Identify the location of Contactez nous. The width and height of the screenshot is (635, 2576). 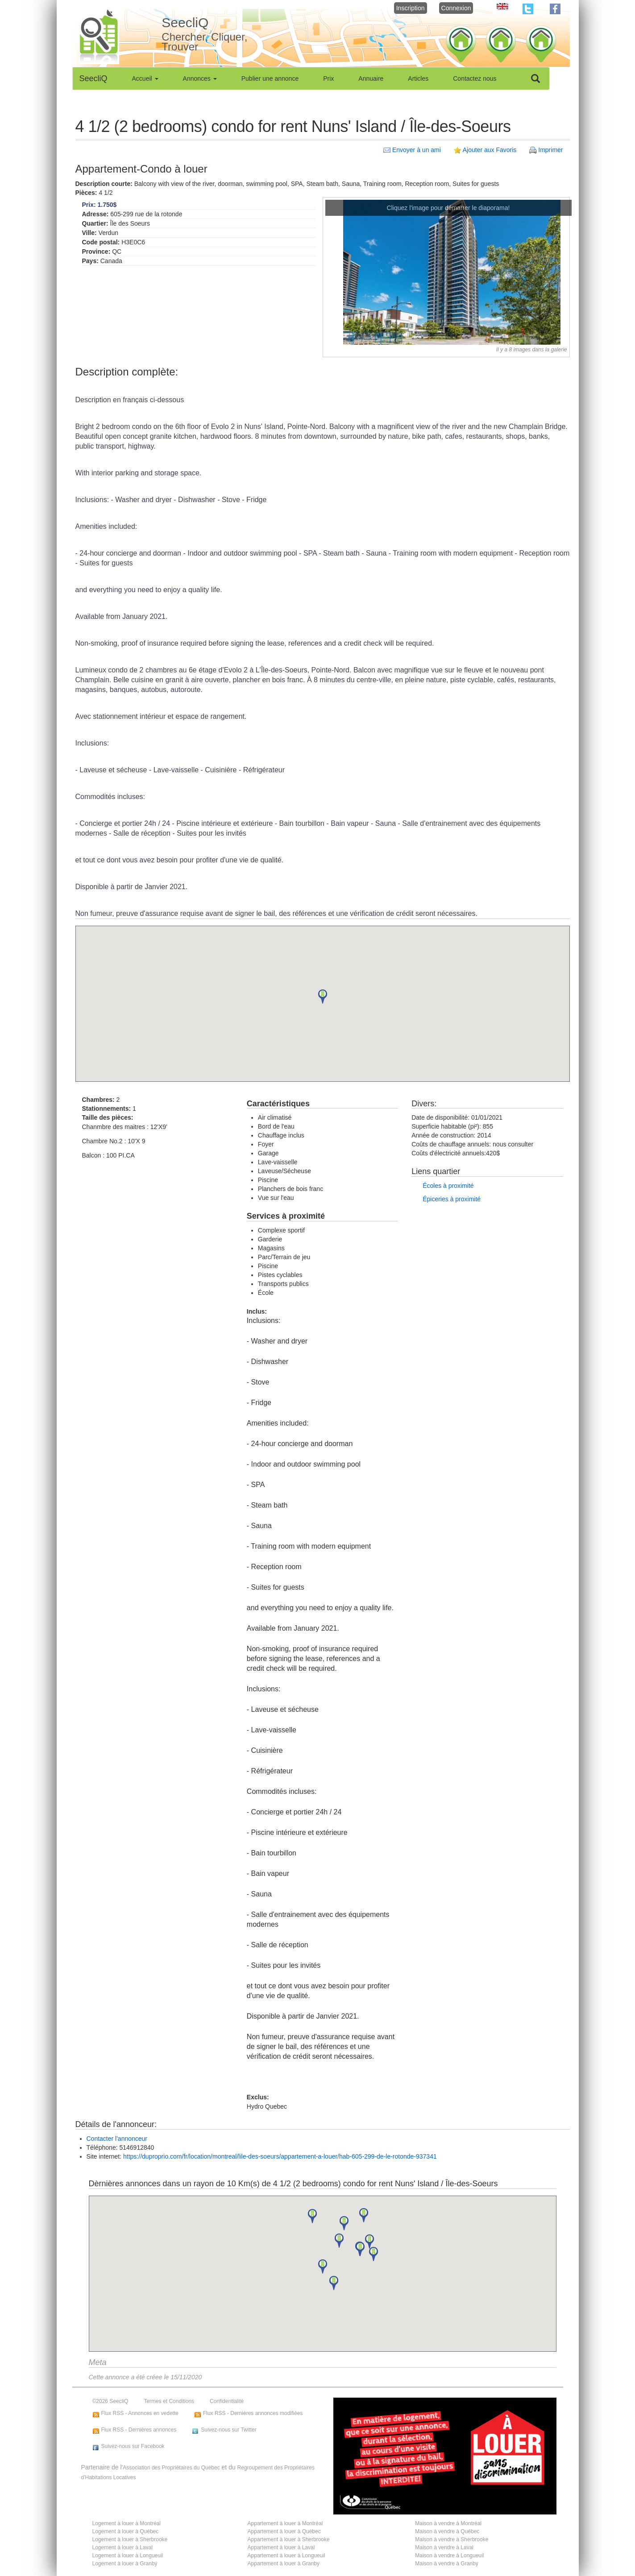
(474, 78).